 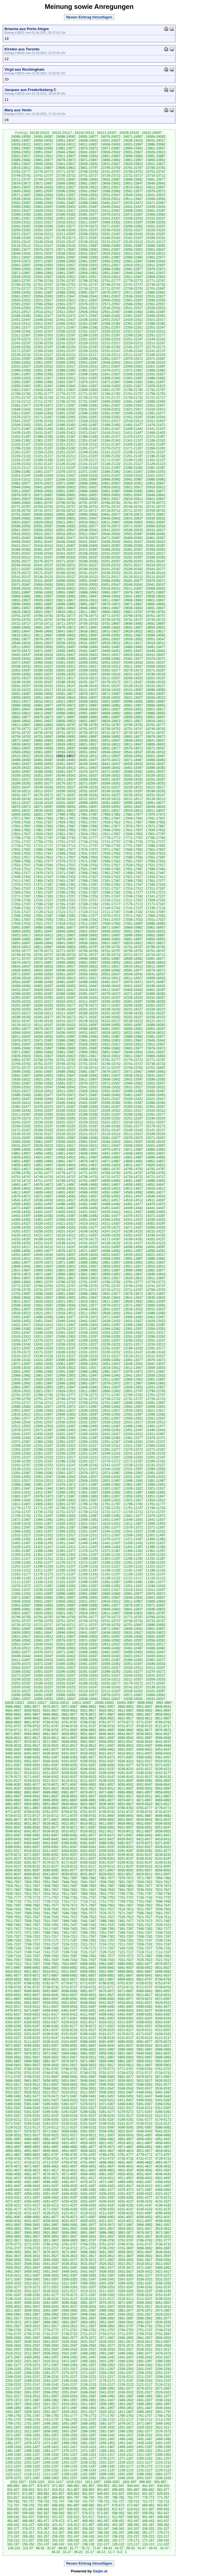 What do you see at coordinates (43, 904) in the screenshot?
I see `17196-17192` at bounding box center [43, 904].